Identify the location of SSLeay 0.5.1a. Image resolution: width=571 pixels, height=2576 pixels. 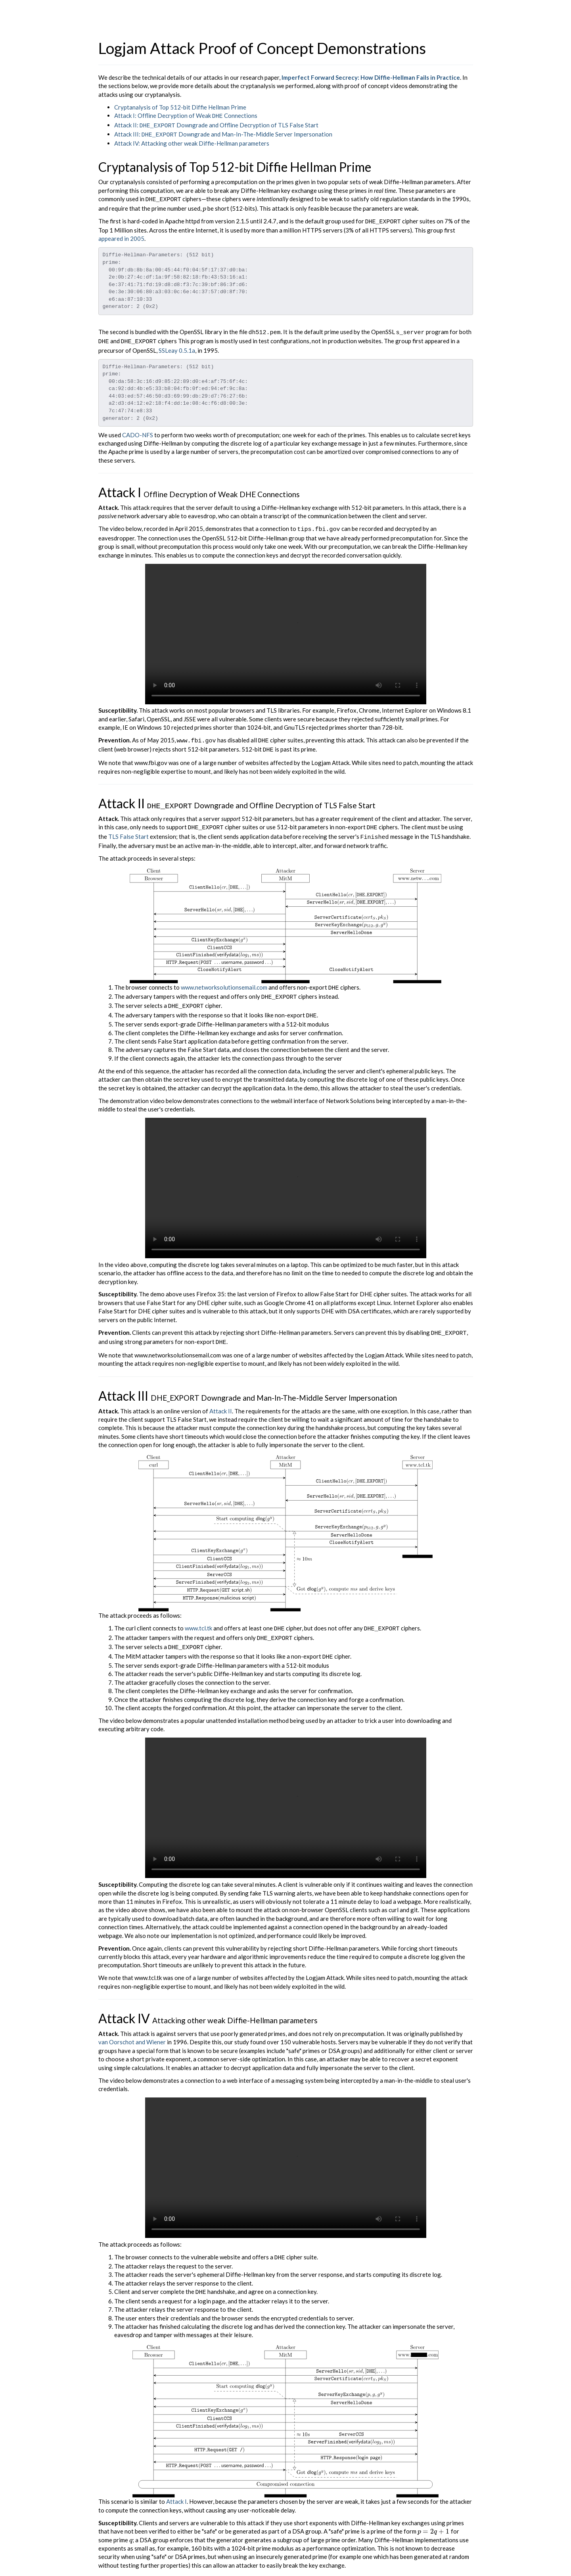
(177, 344).